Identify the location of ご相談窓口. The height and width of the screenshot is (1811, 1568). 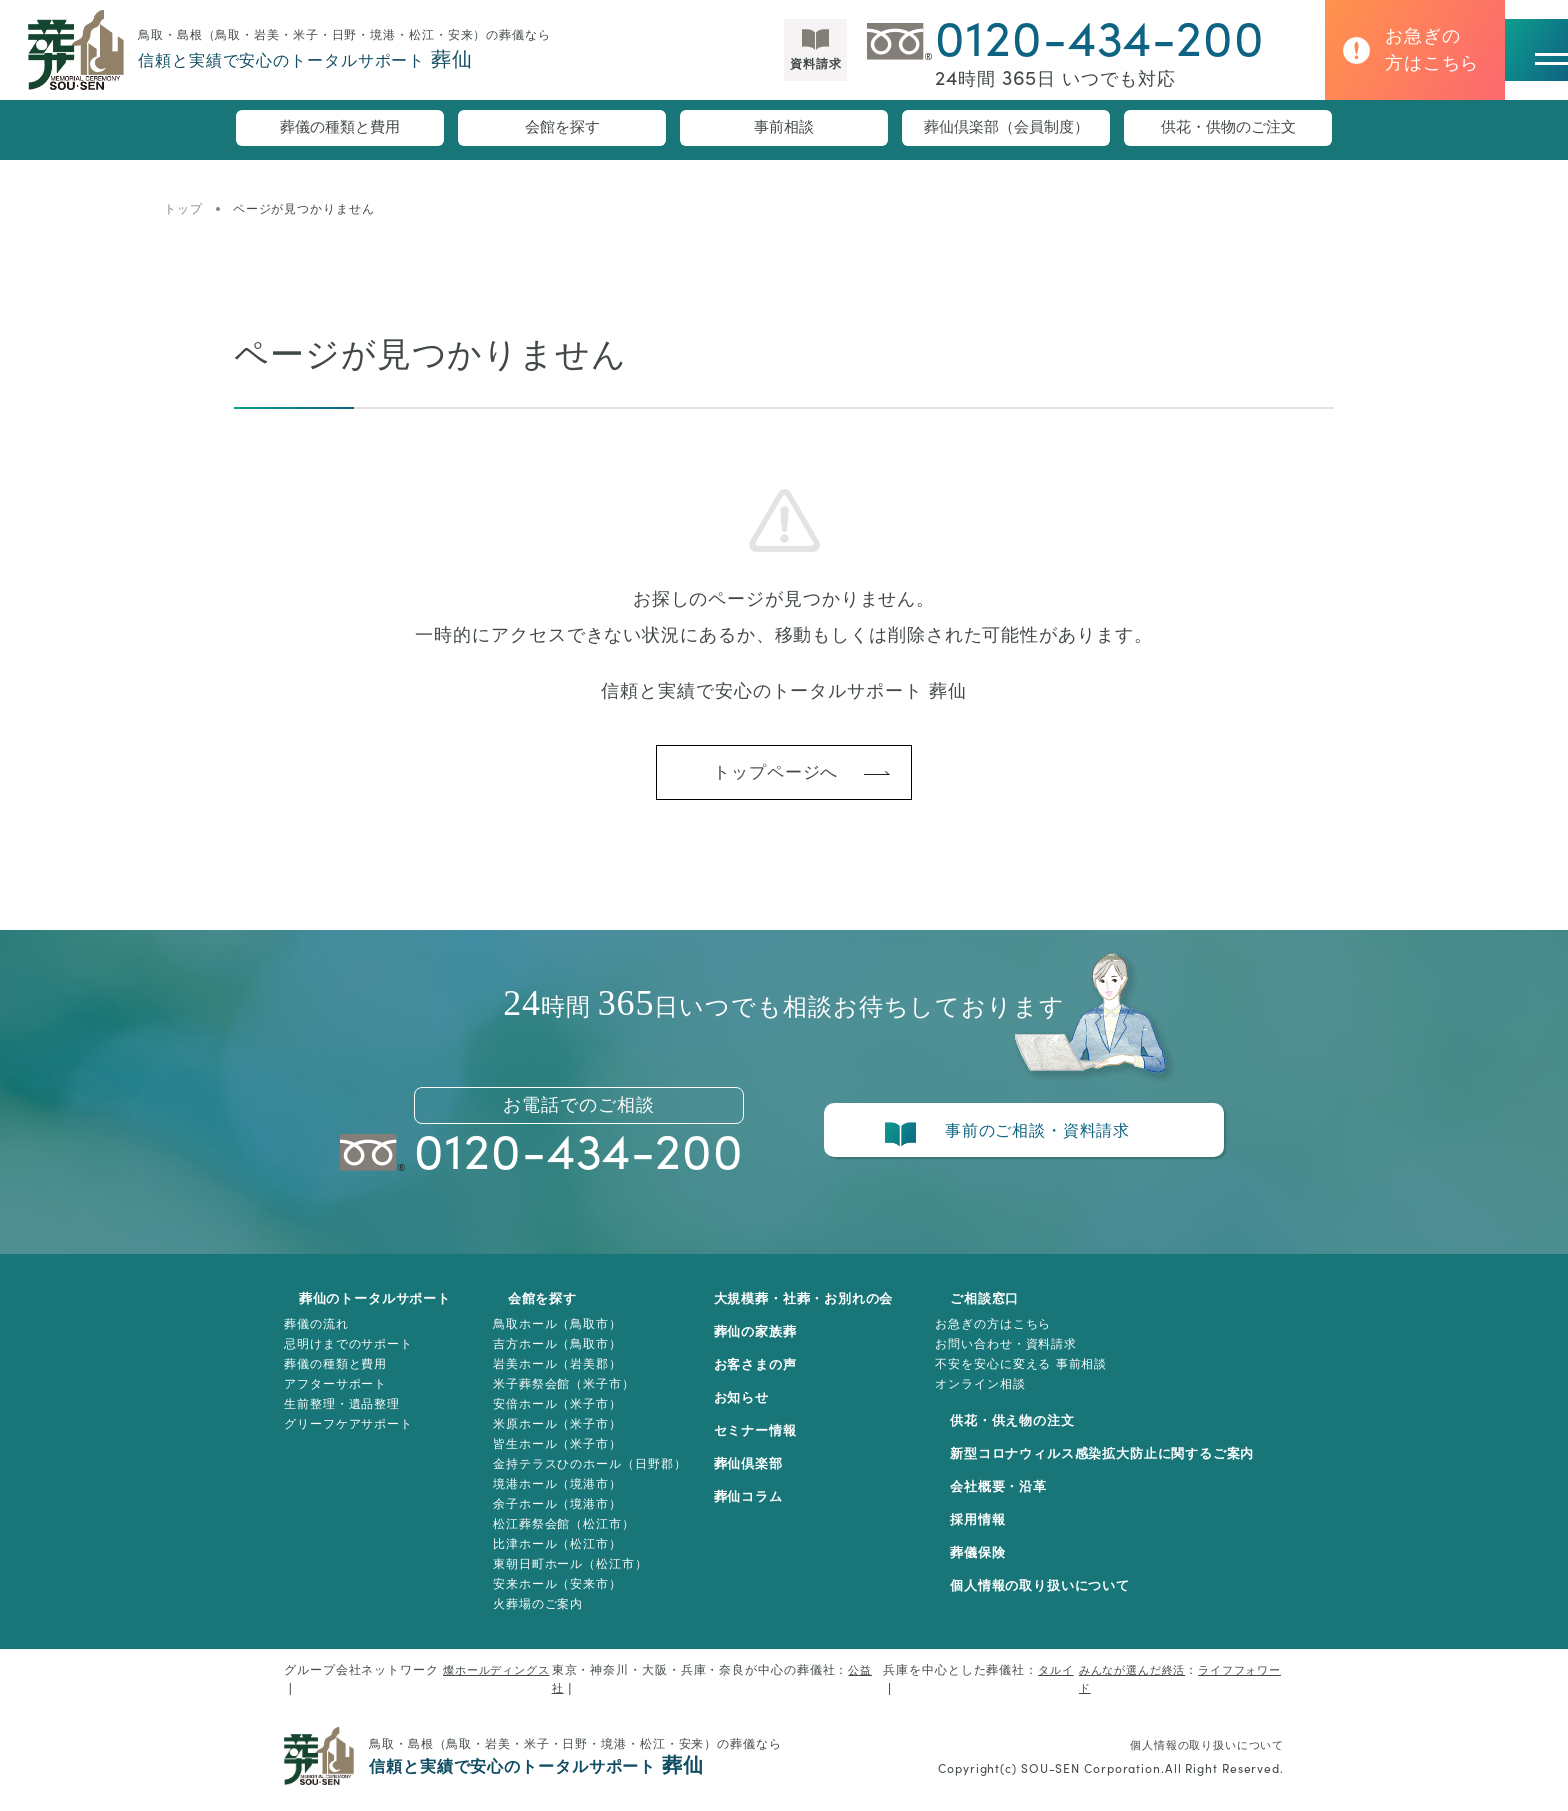
(993, 1313).